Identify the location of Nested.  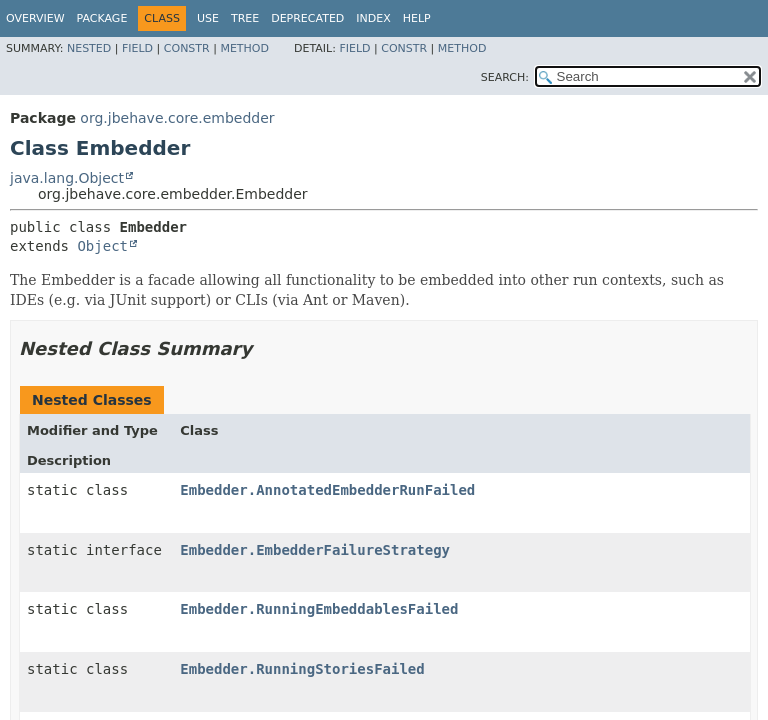
(89, 48).